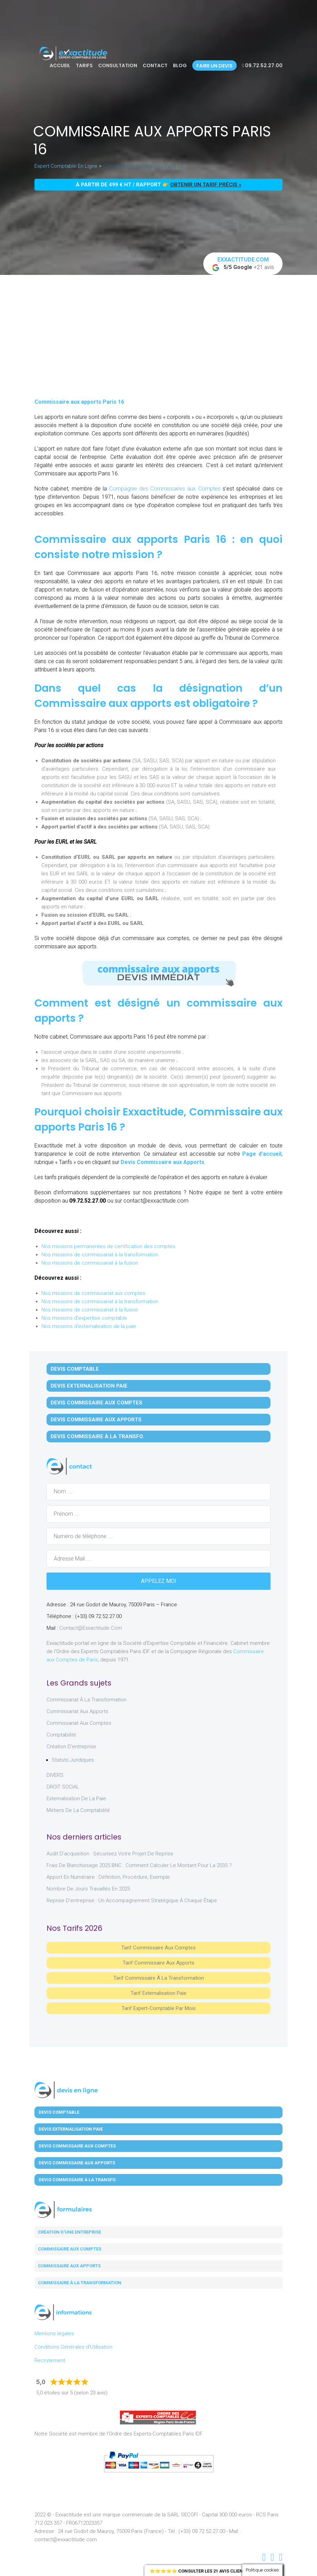 This screenshot has height=2576, width=317. What do you see at coordinates (69, 2232) in the screenshot?
I see `Création d'une entreprise` at bounding box center [69, 2232].